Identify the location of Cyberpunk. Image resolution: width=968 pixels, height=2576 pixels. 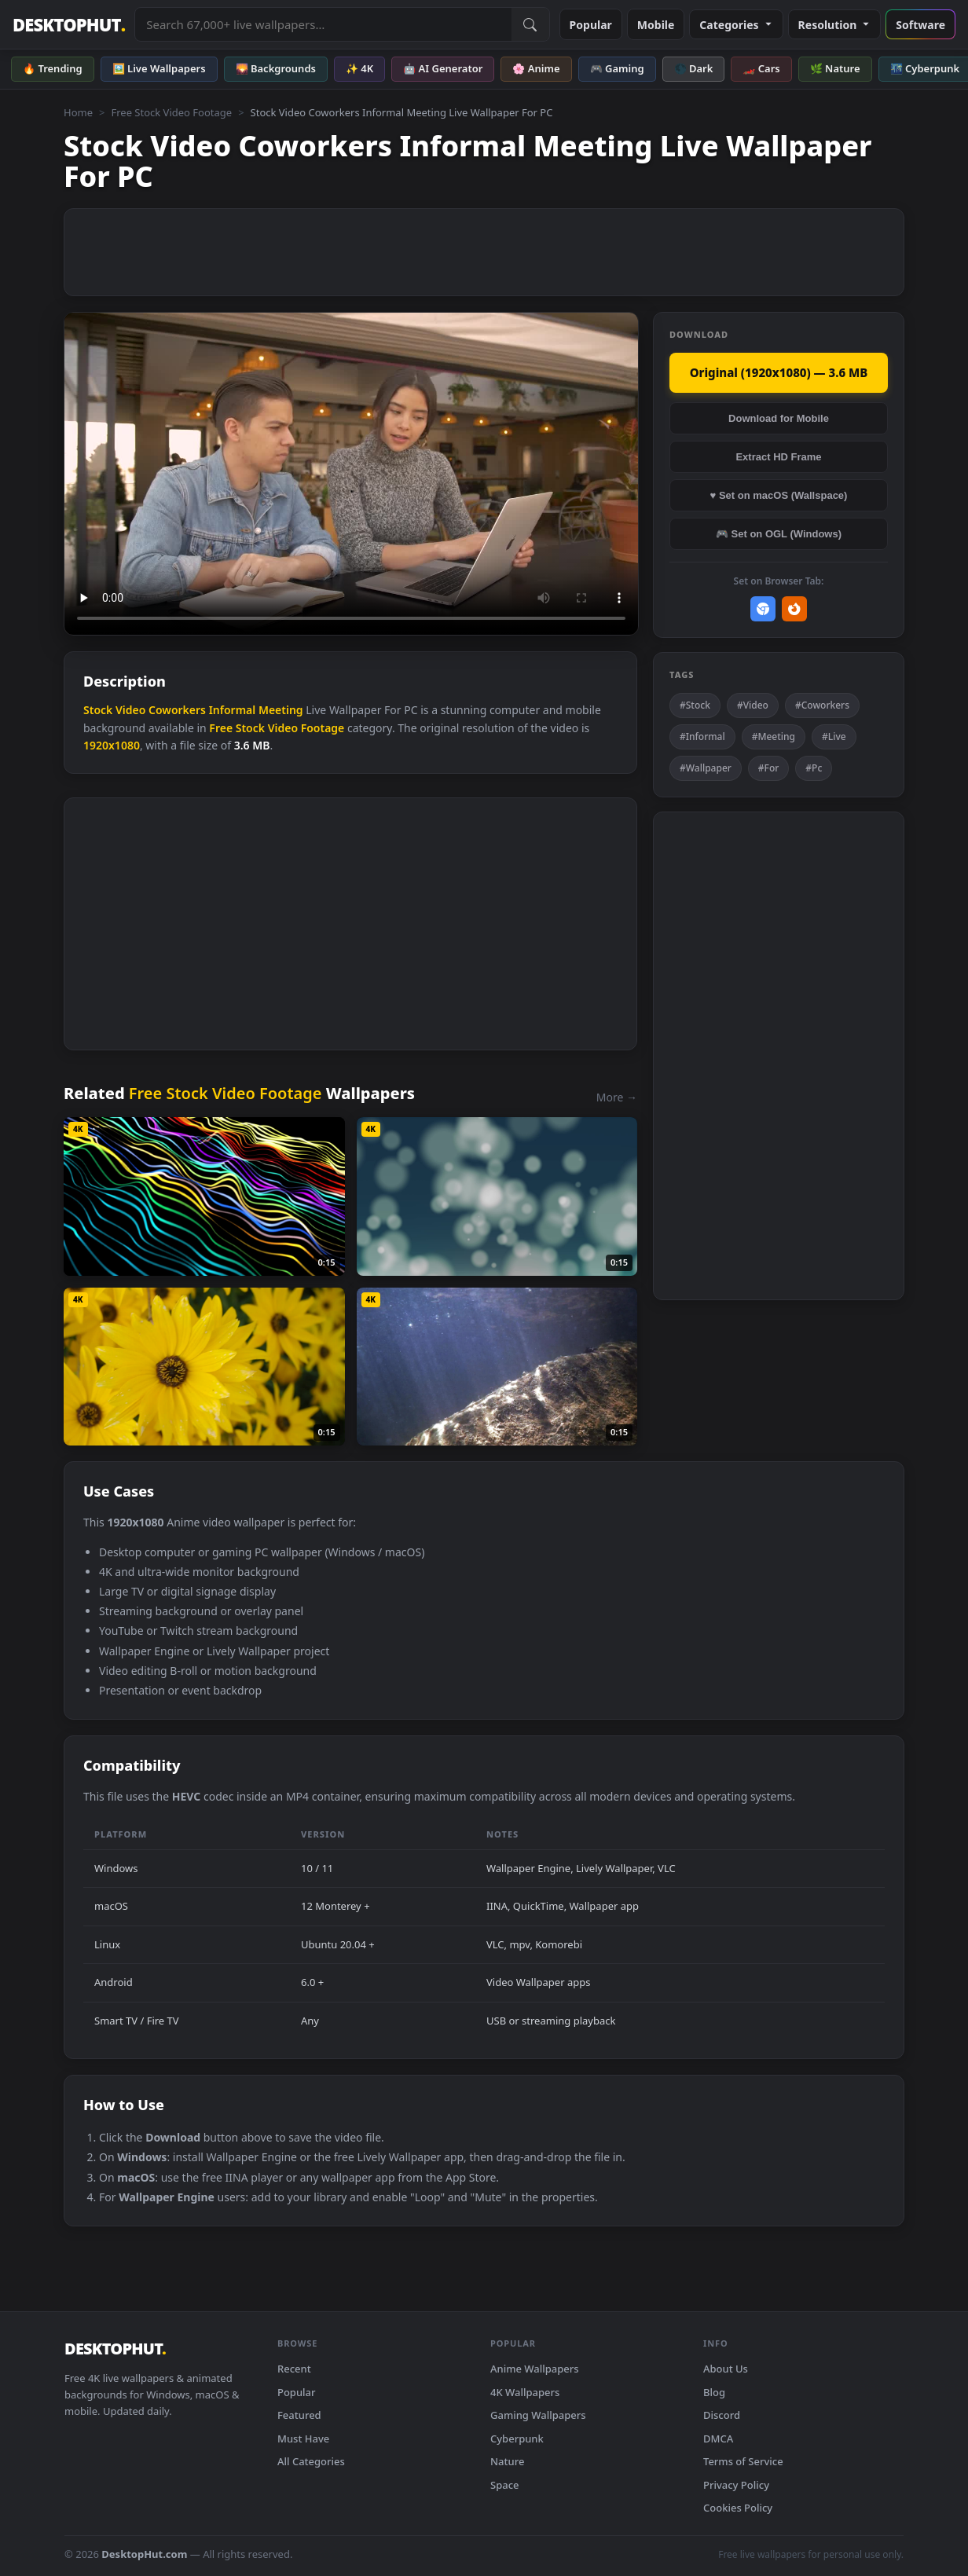
(517, 2438).